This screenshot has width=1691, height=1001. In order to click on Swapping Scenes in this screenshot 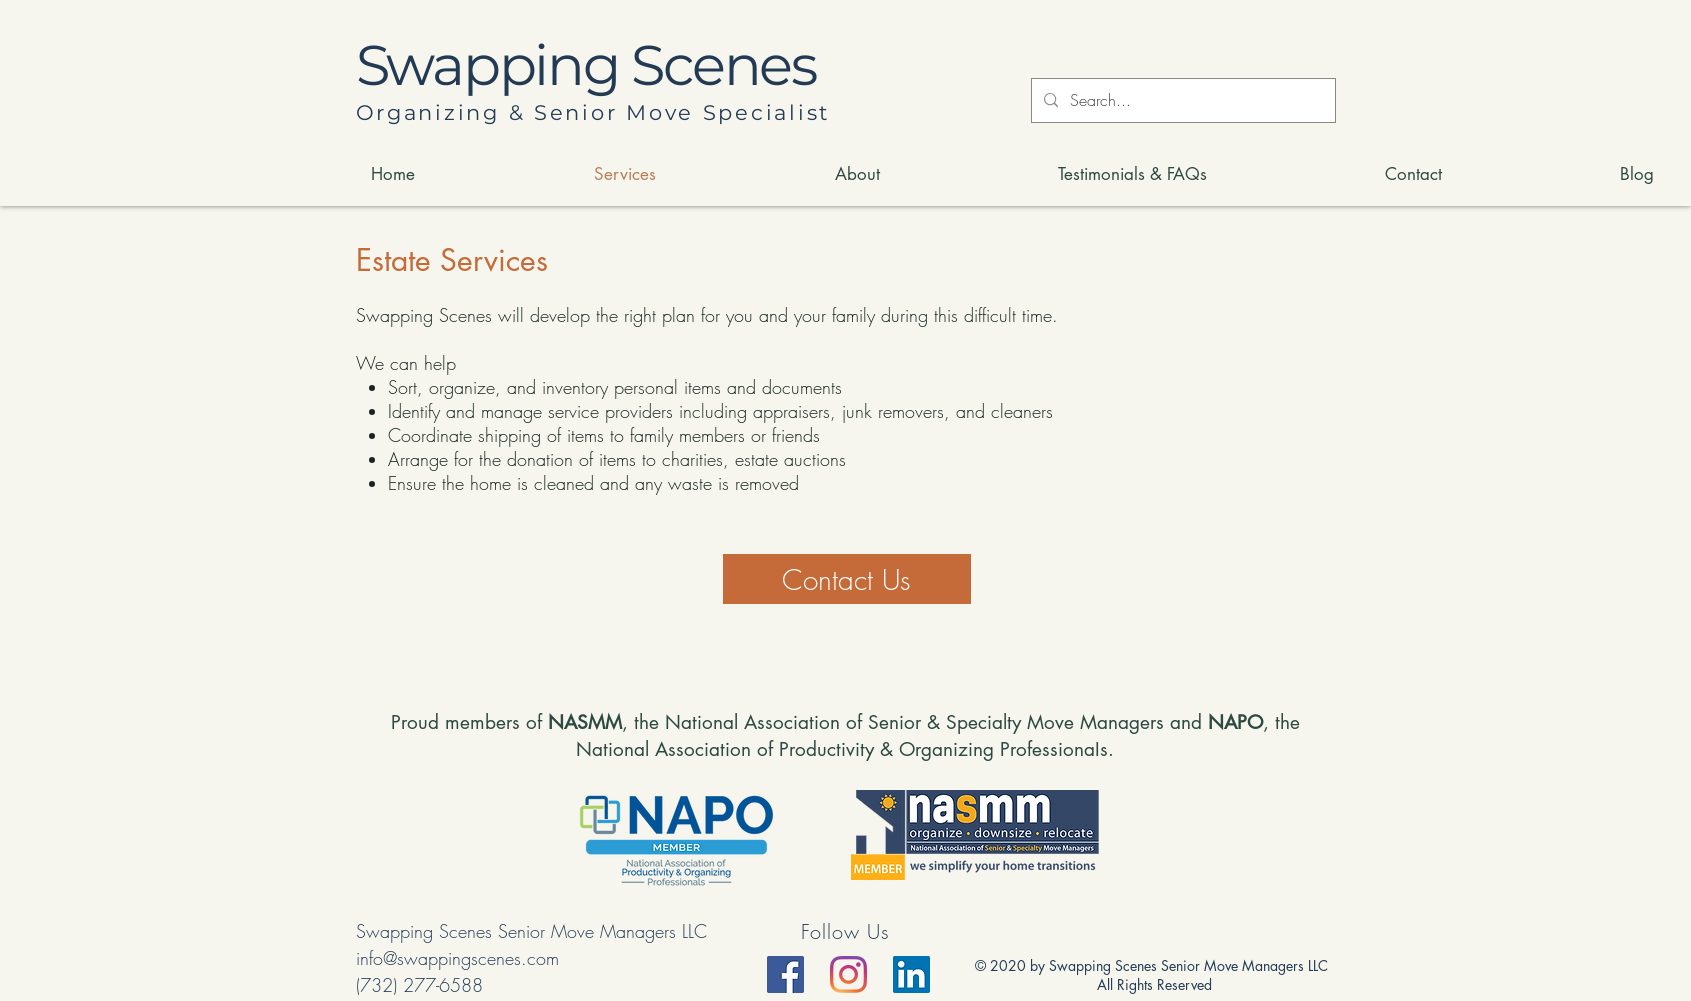, I will do `click(586, 65)`.